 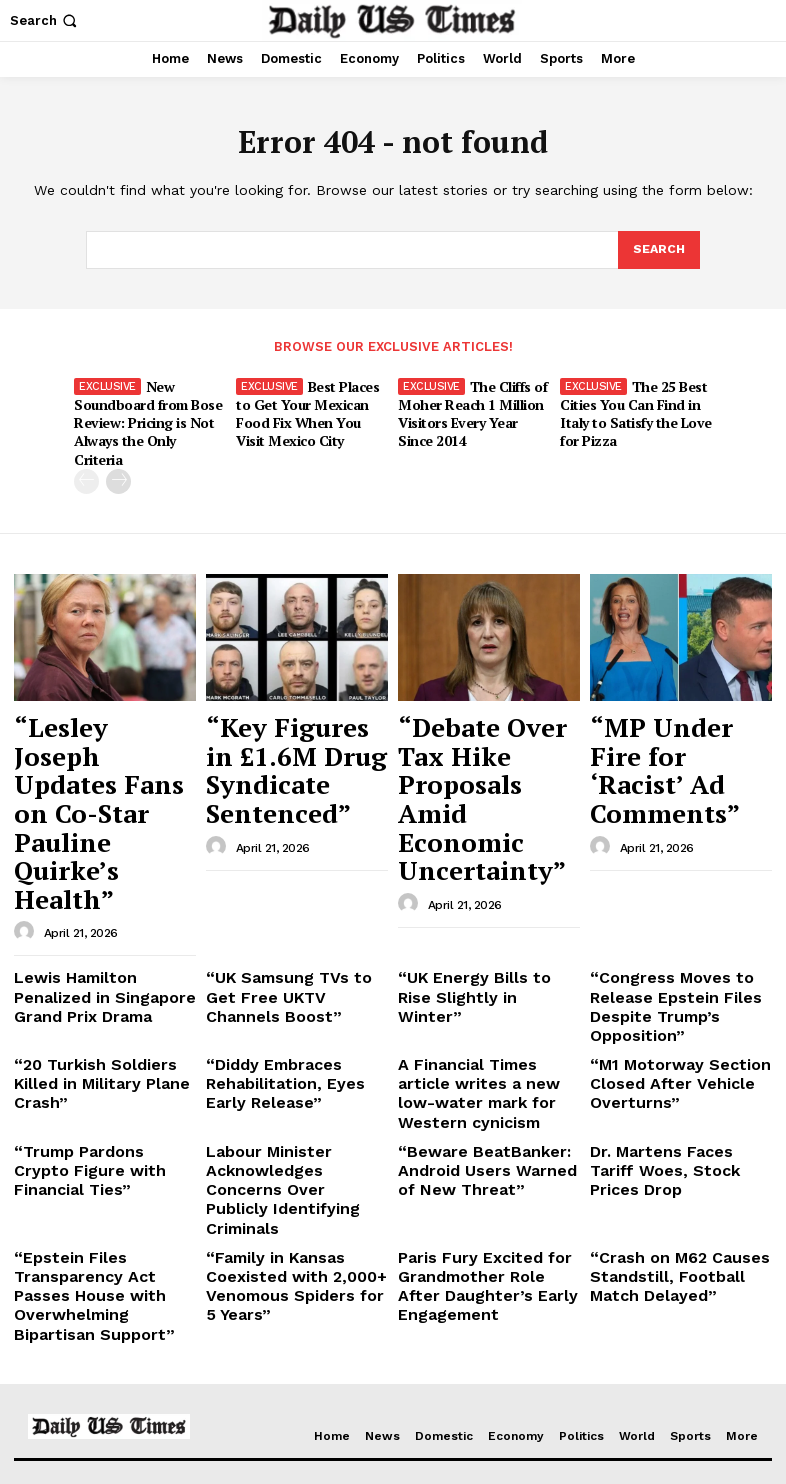 I want to click on “MP Under Fire for ‘Racist’ Ad Comments”, so click(x=671, y=715).